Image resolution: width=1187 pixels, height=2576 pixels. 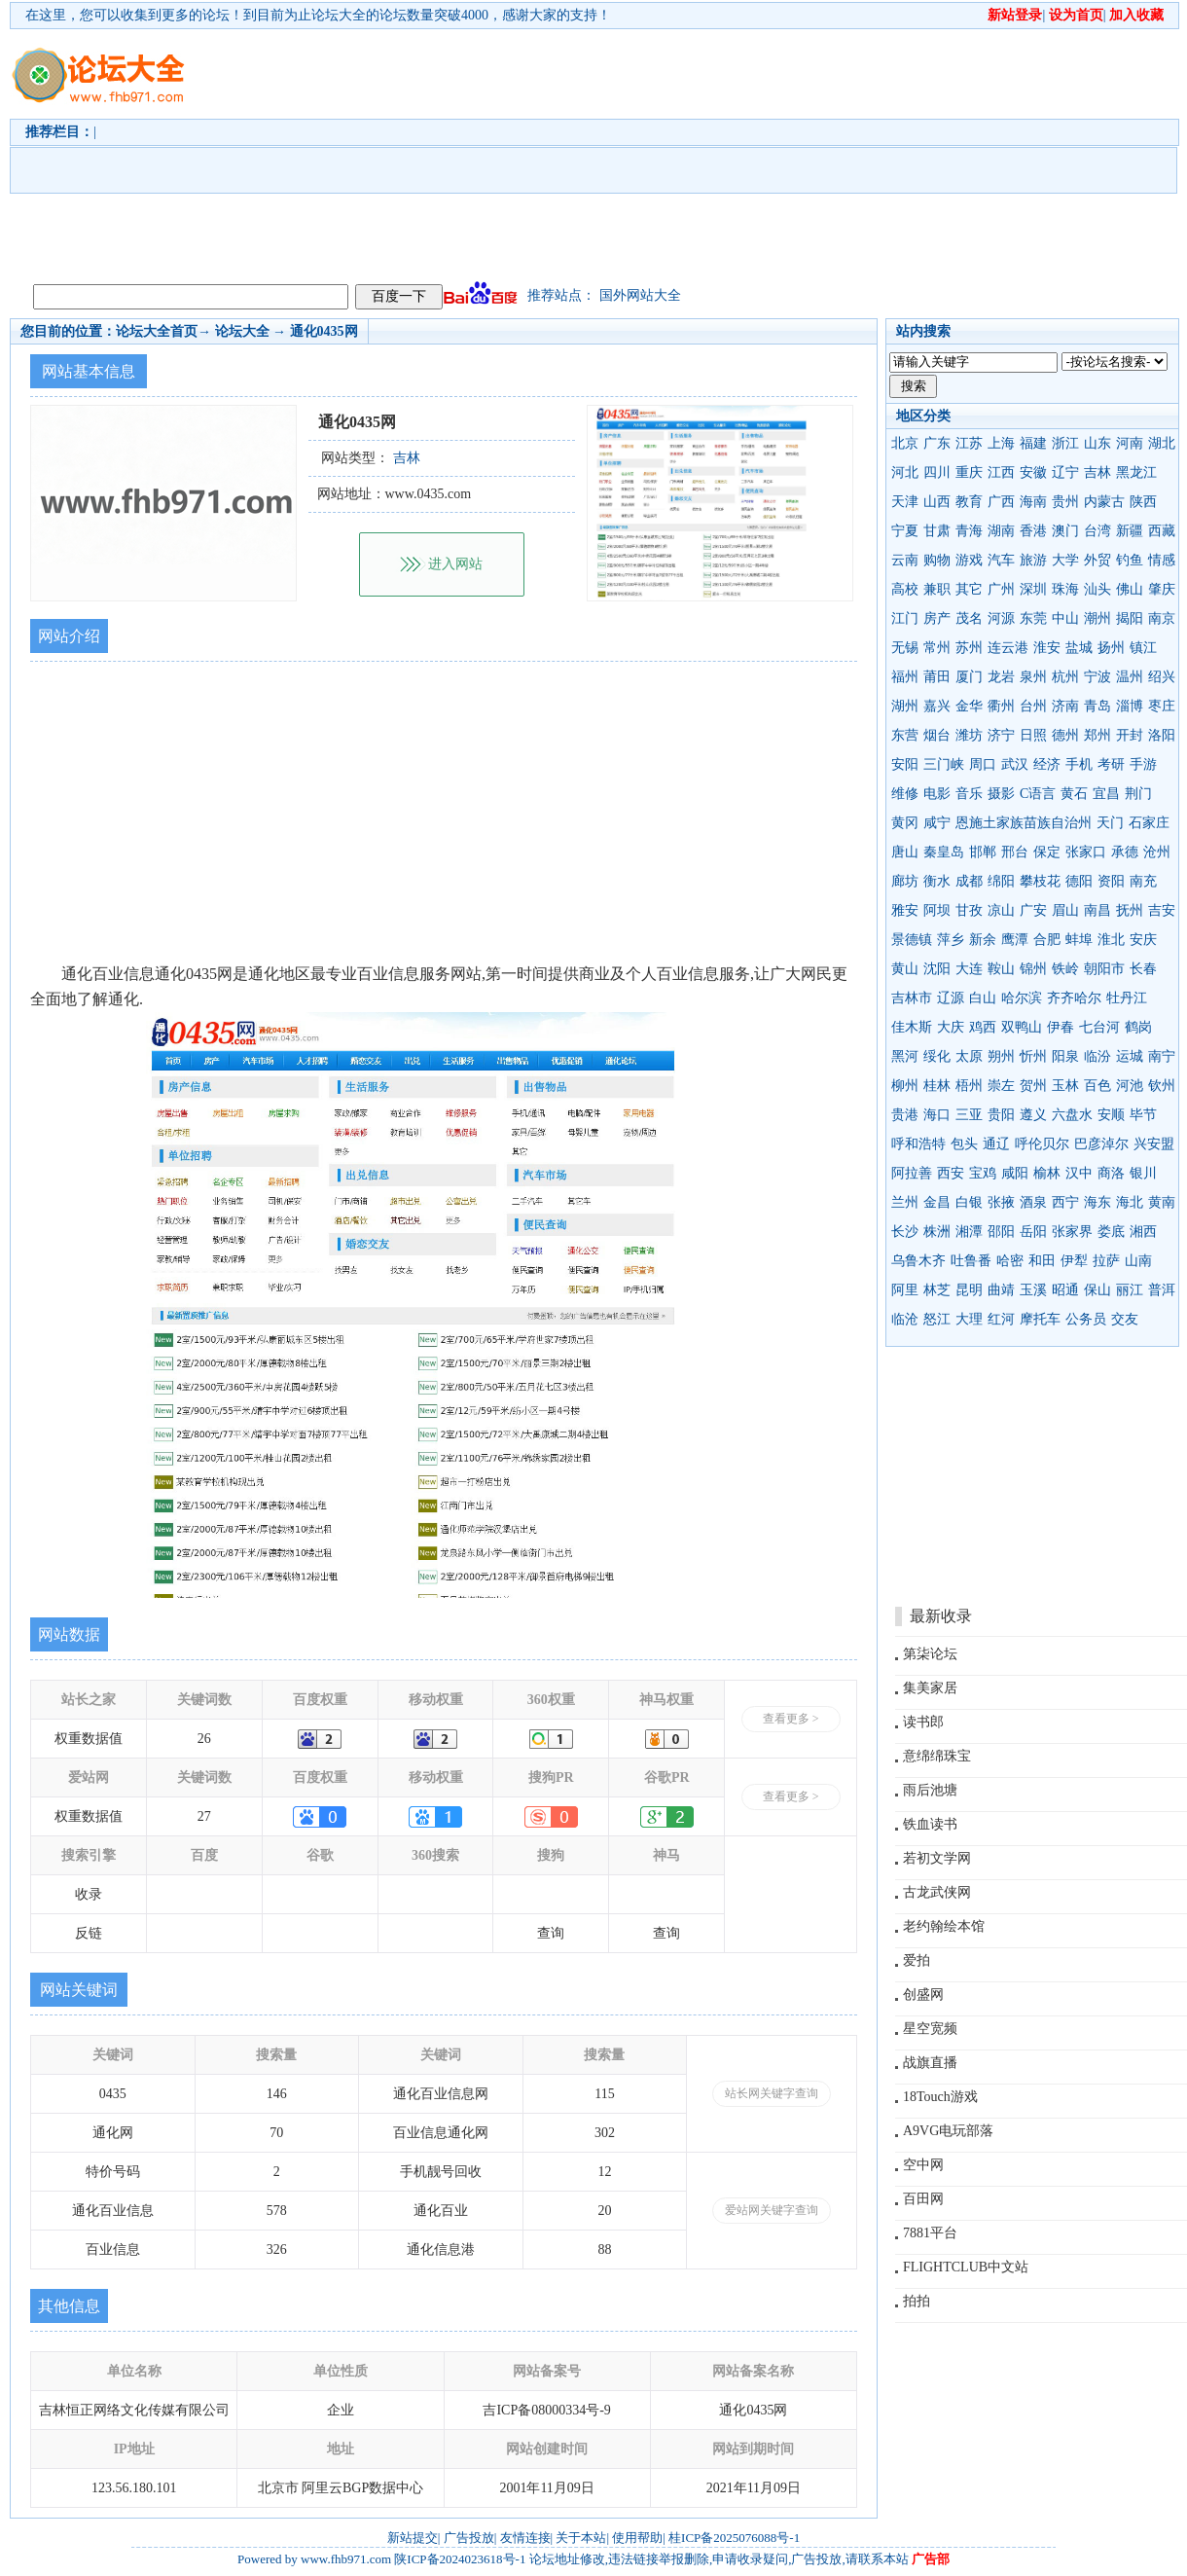 What do you see at coordinates (916, 2301) in the screenshot?
I see `拍拍` at bounding box center [916, 2301].